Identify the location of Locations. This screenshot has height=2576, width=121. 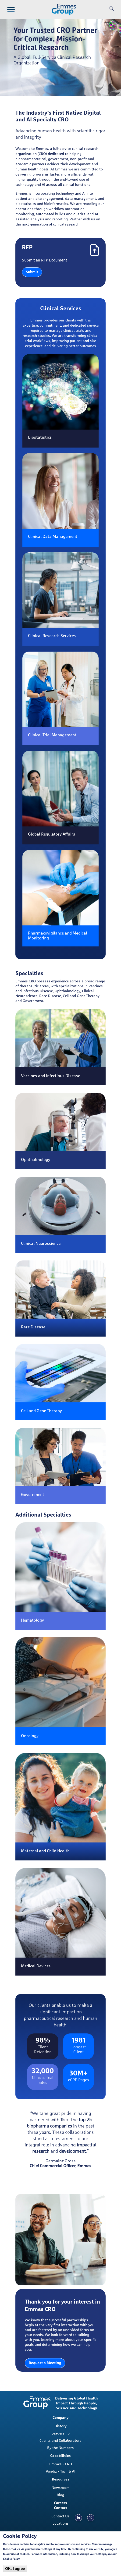
(61, 2523).